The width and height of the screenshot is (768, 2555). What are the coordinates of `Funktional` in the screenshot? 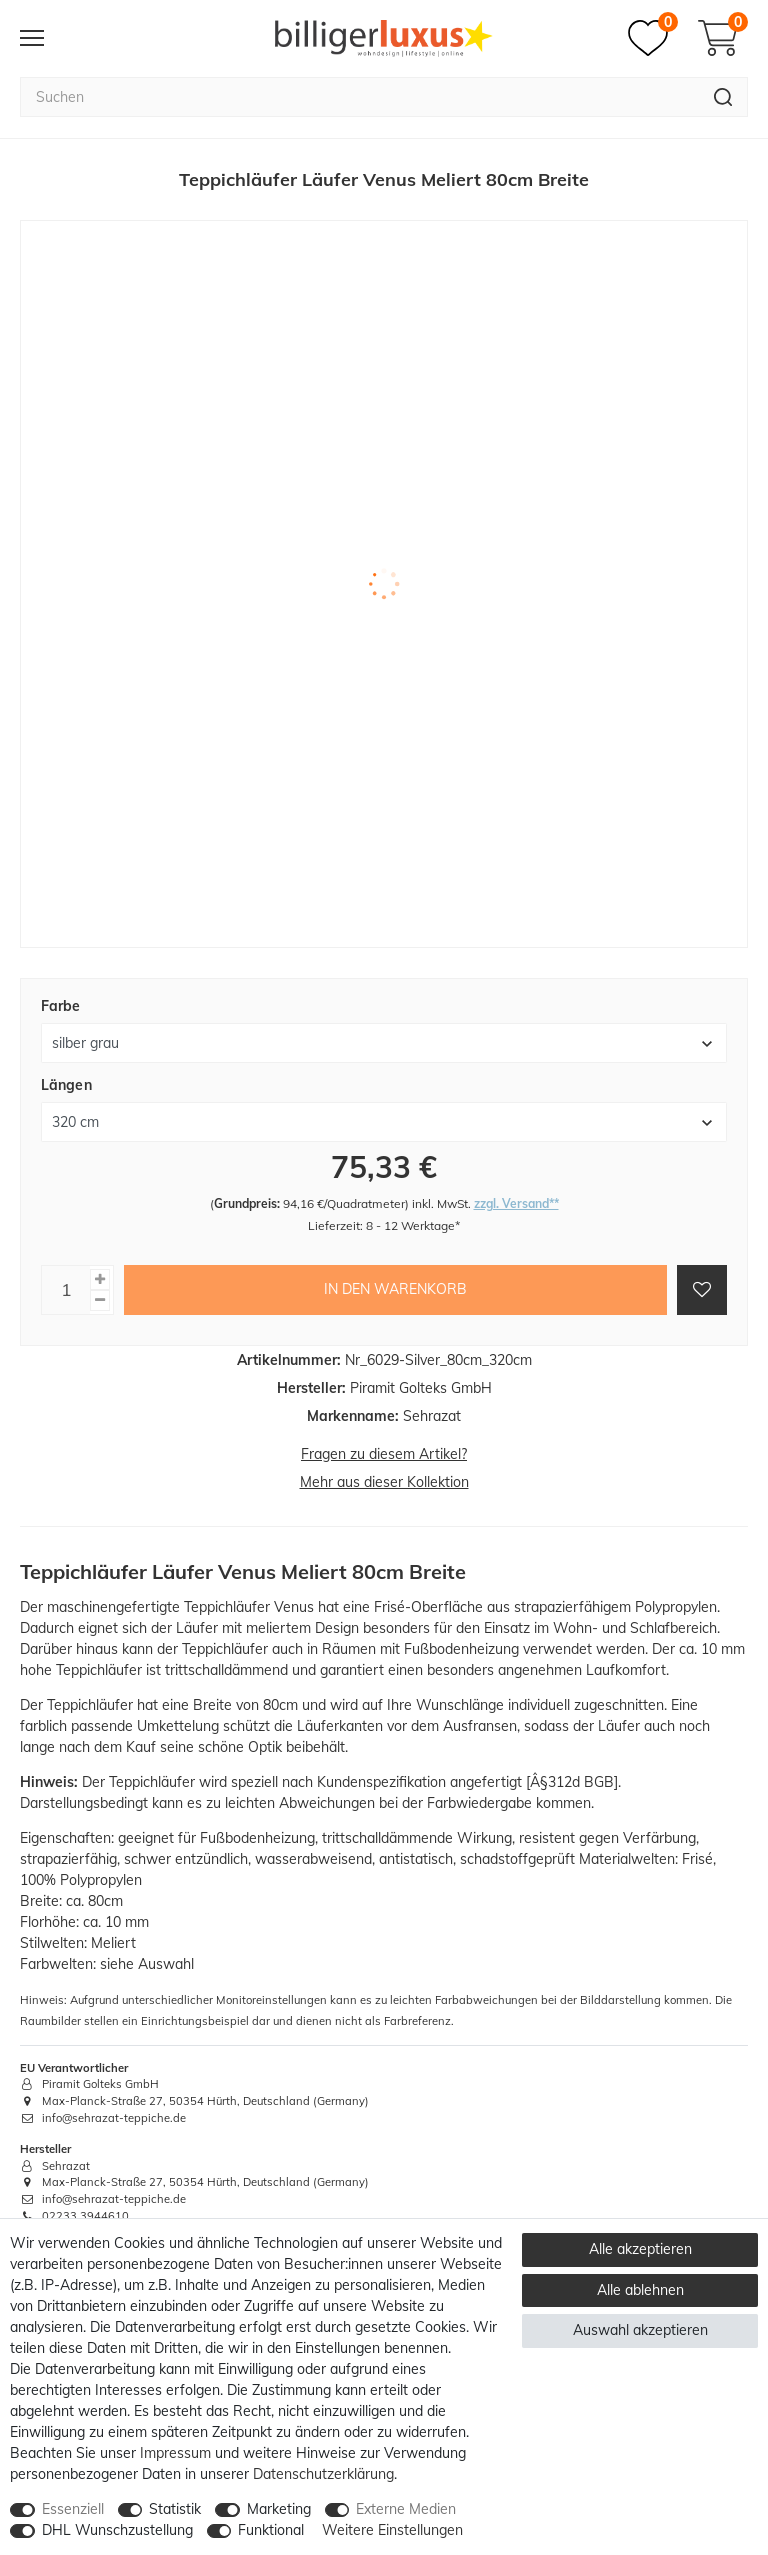 It's located at (271, 2530).